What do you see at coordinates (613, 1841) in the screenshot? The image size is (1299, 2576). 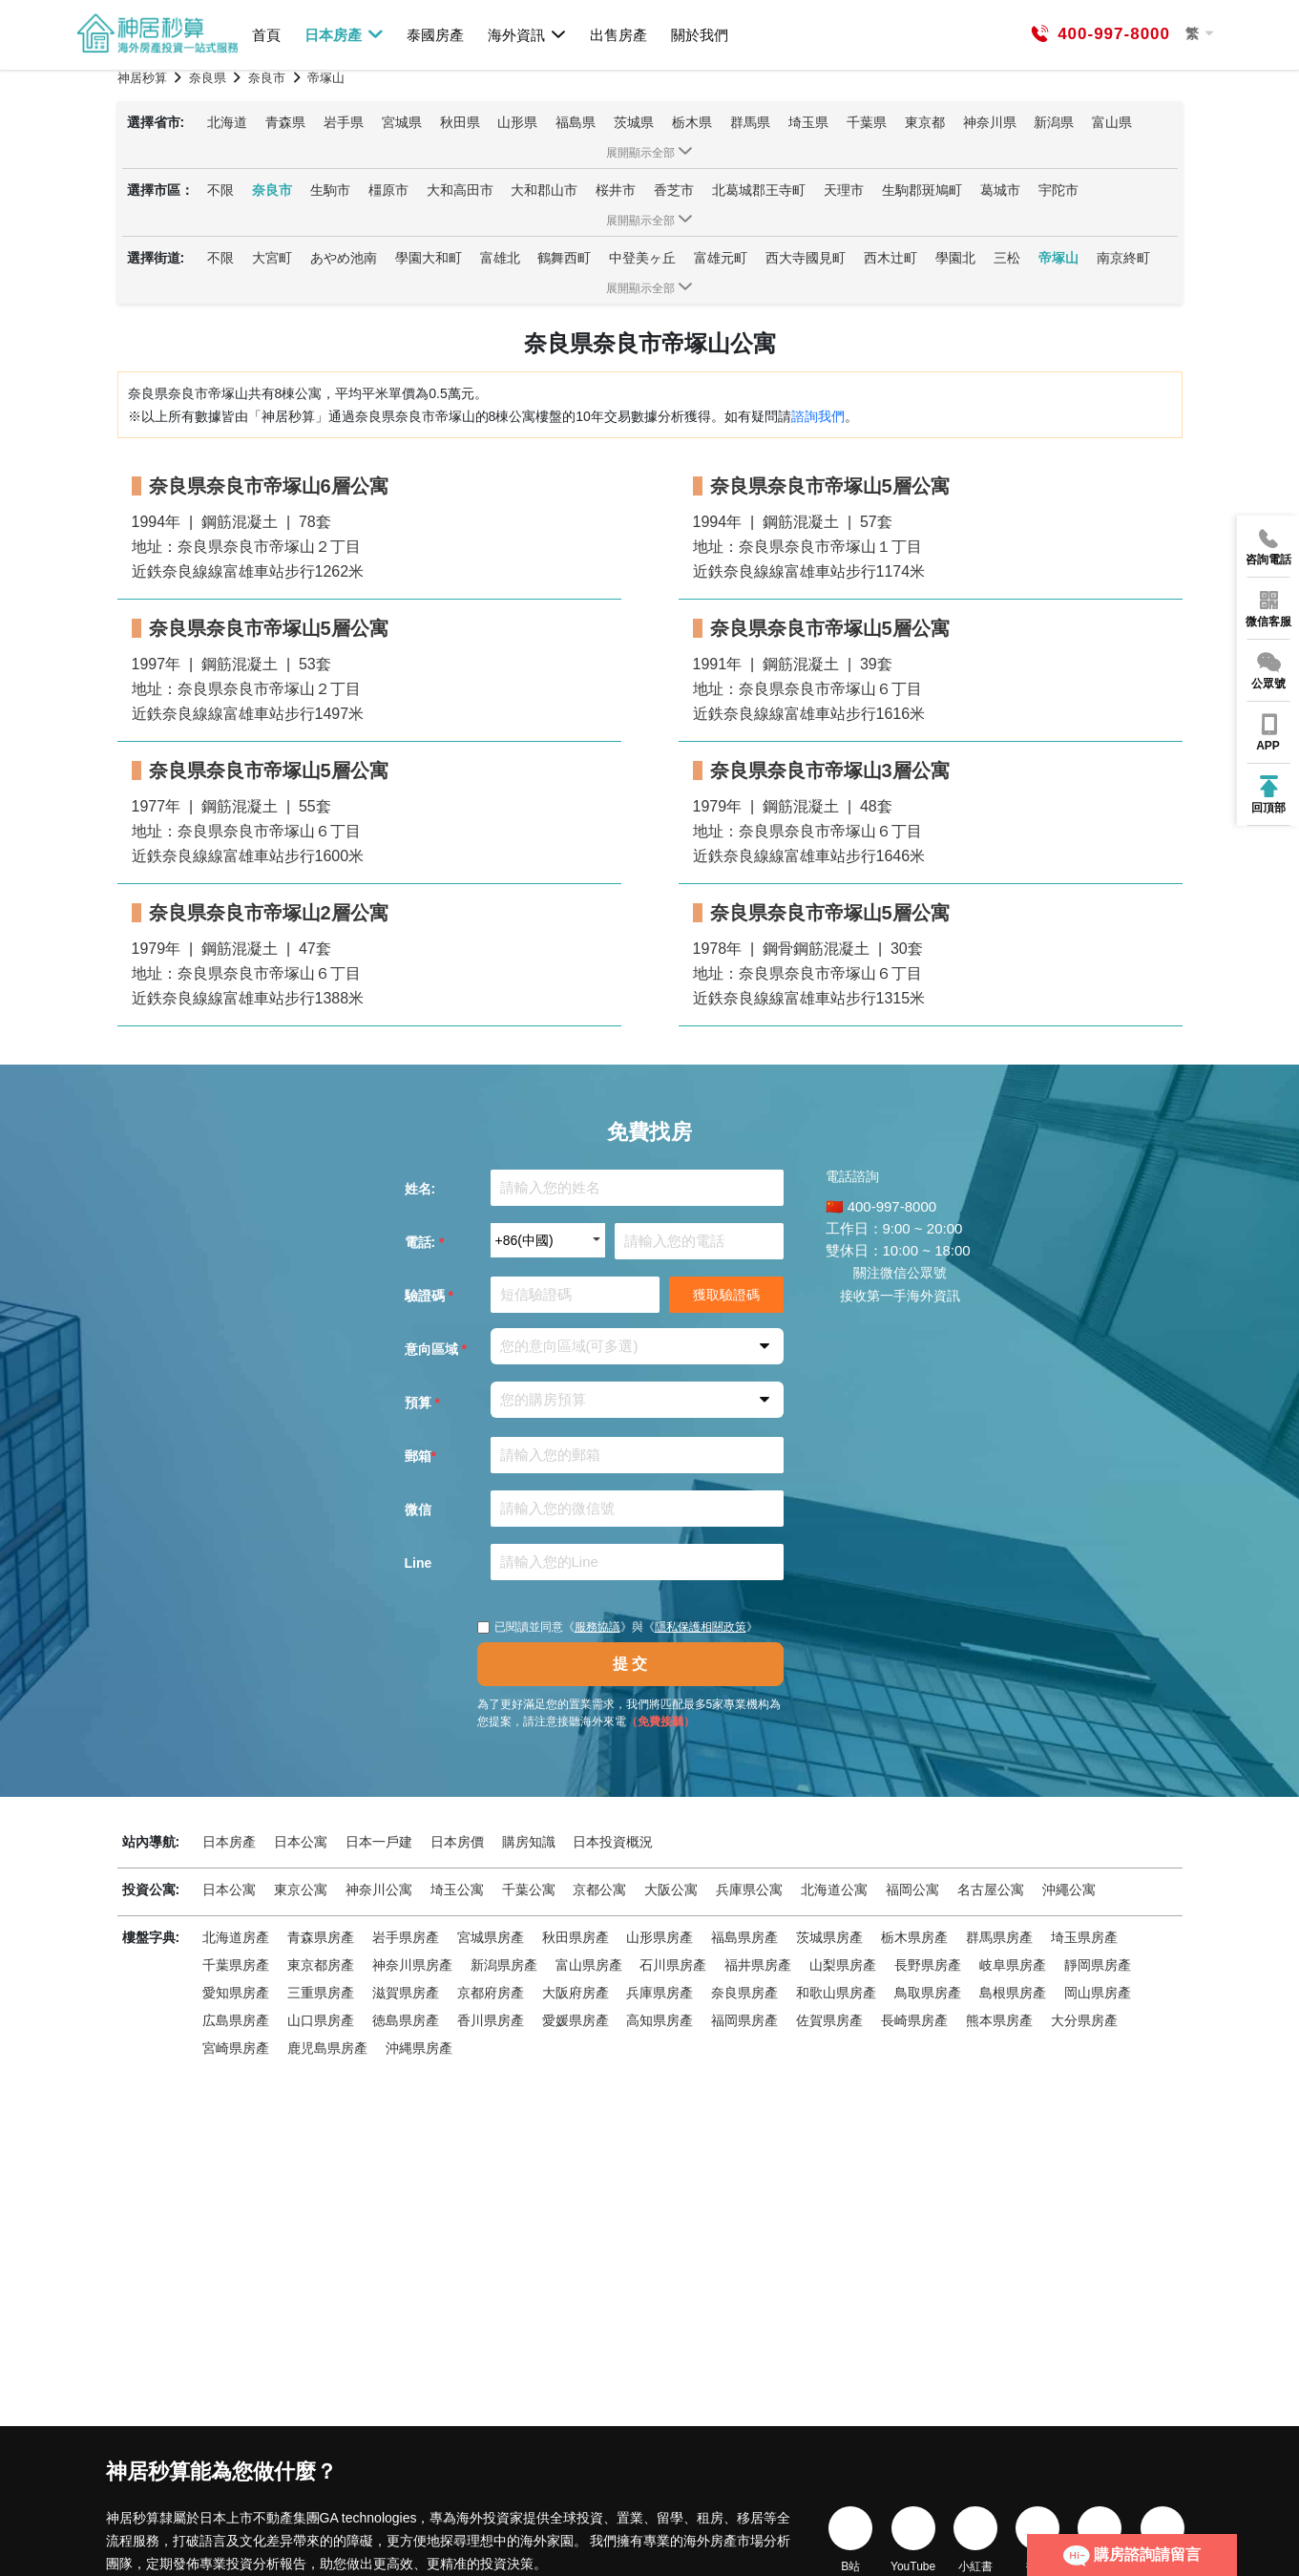 I see `日本投資概況` at bounding box center [613, 1841].